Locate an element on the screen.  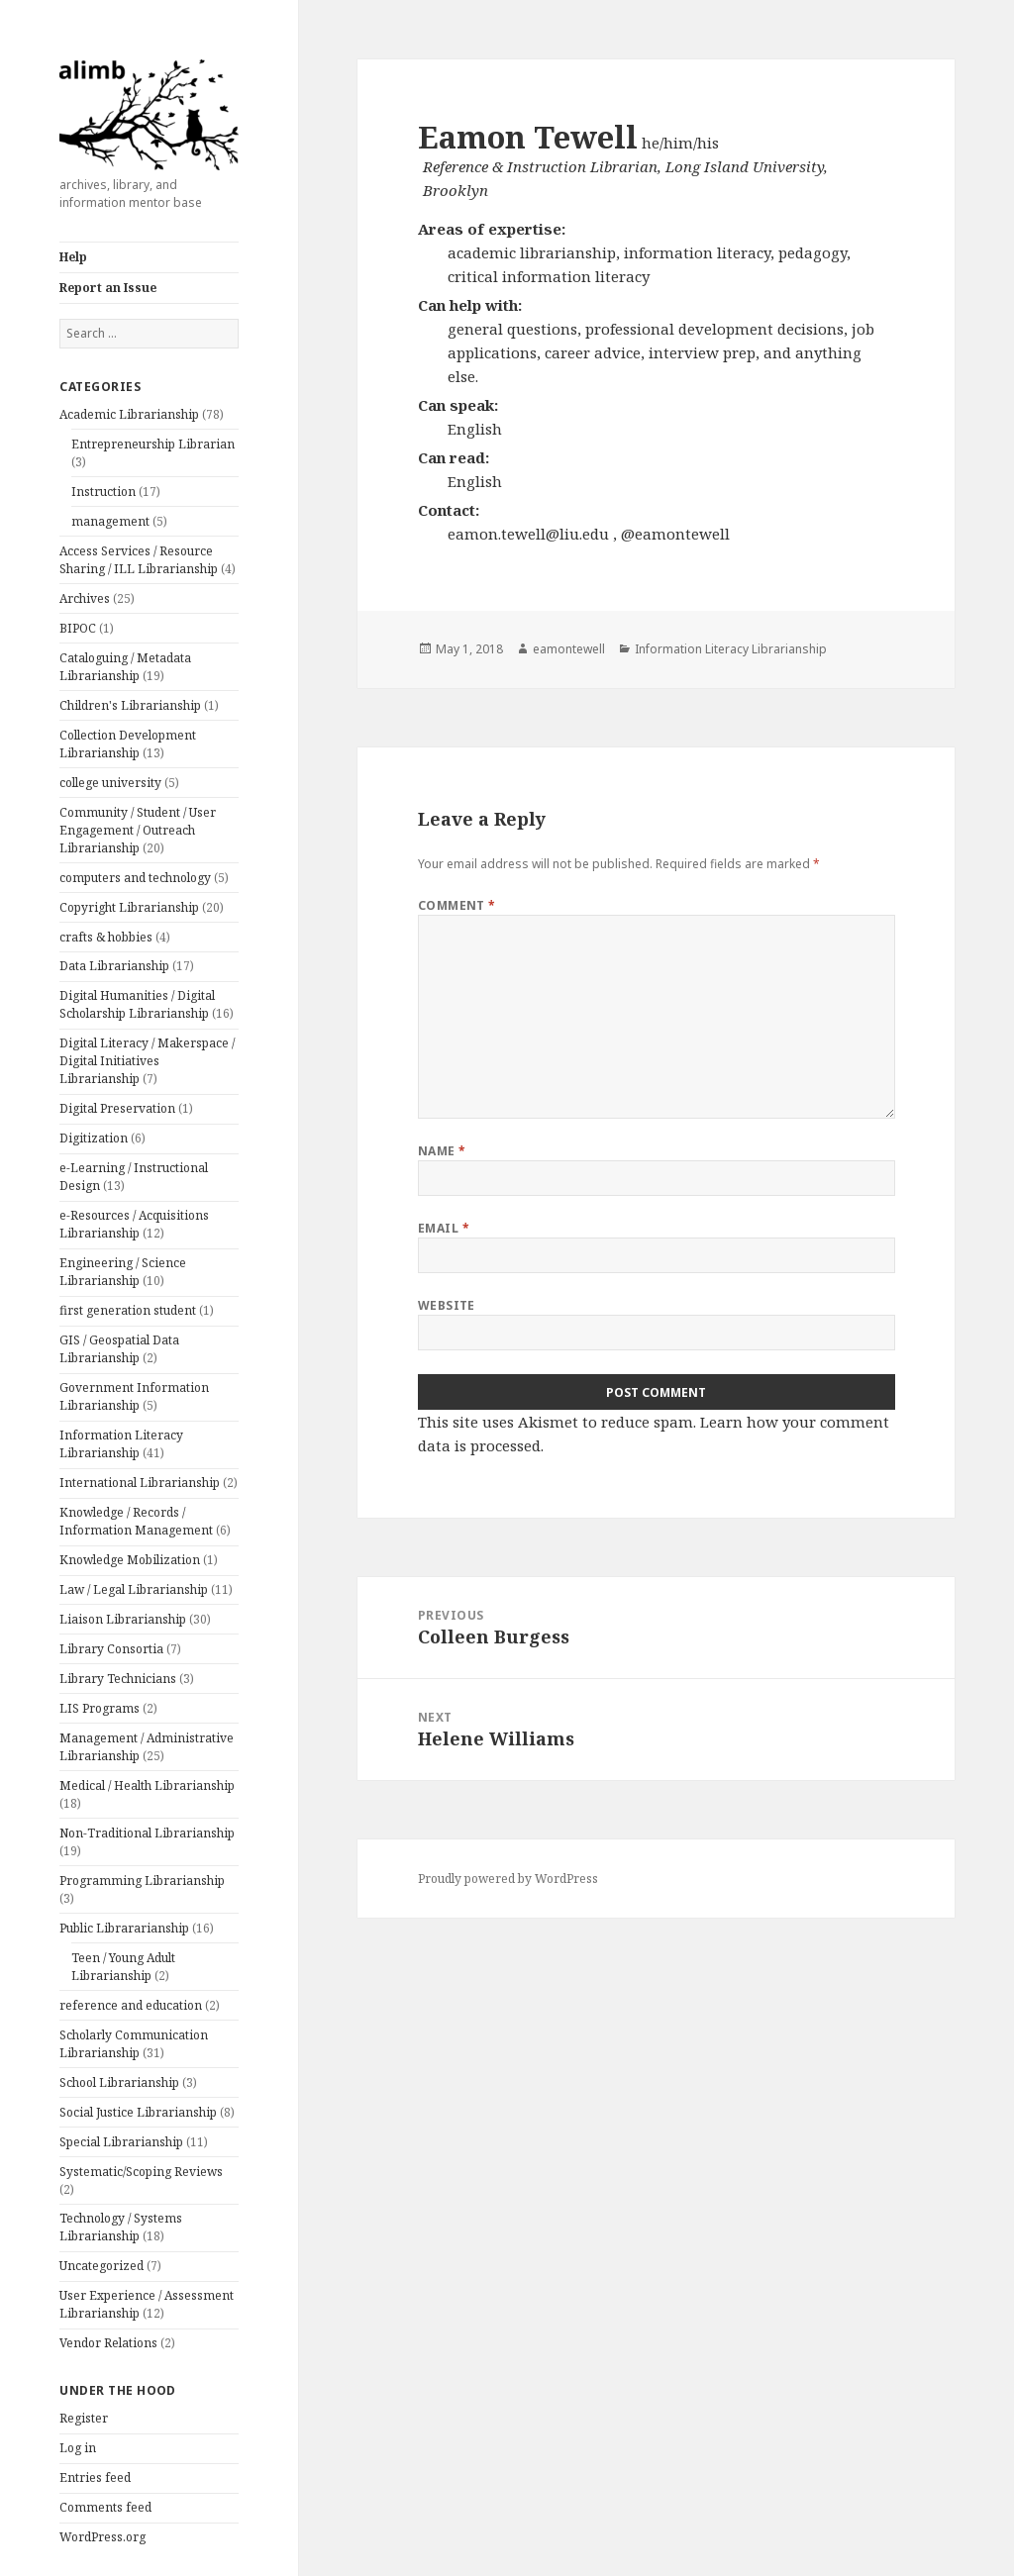
crafts & hobbies is located at coordinates (105, 937).